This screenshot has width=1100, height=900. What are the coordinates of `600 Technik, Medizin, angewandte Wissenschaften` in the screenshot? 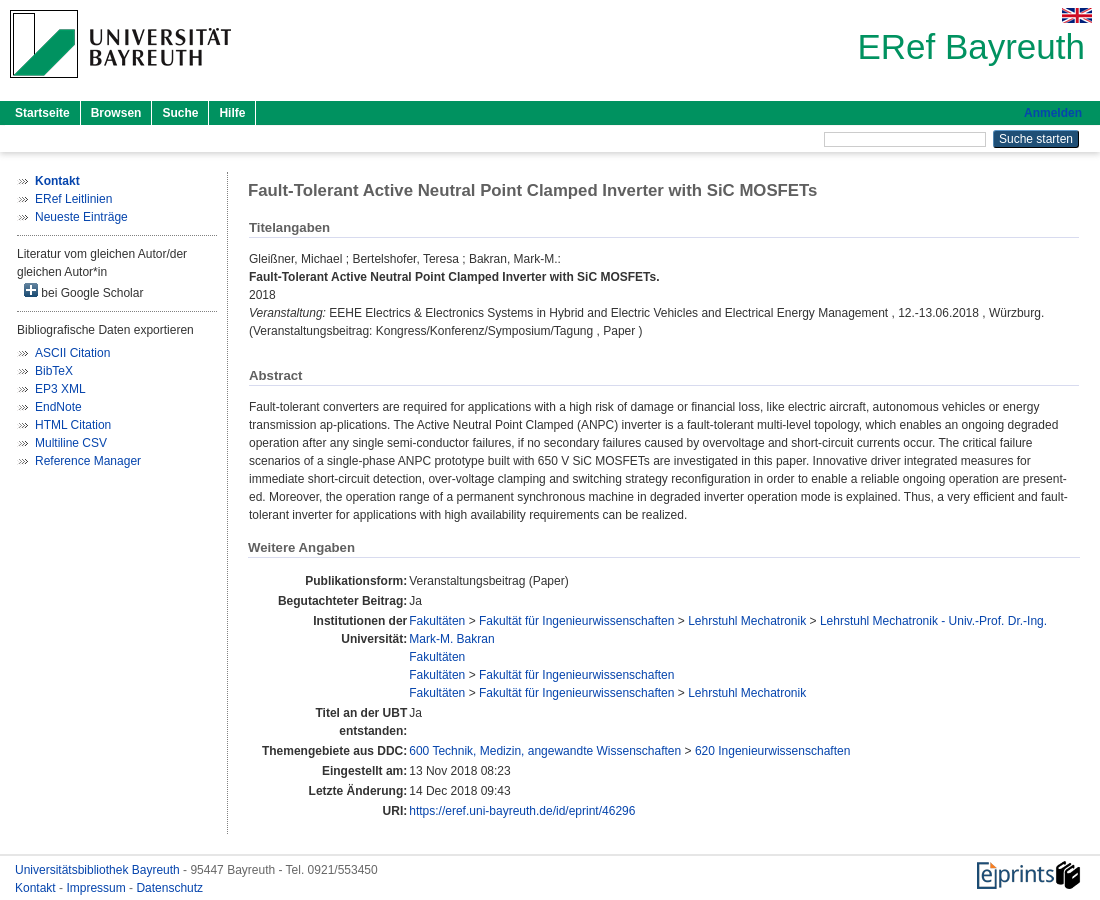 It's located at (545, 751).